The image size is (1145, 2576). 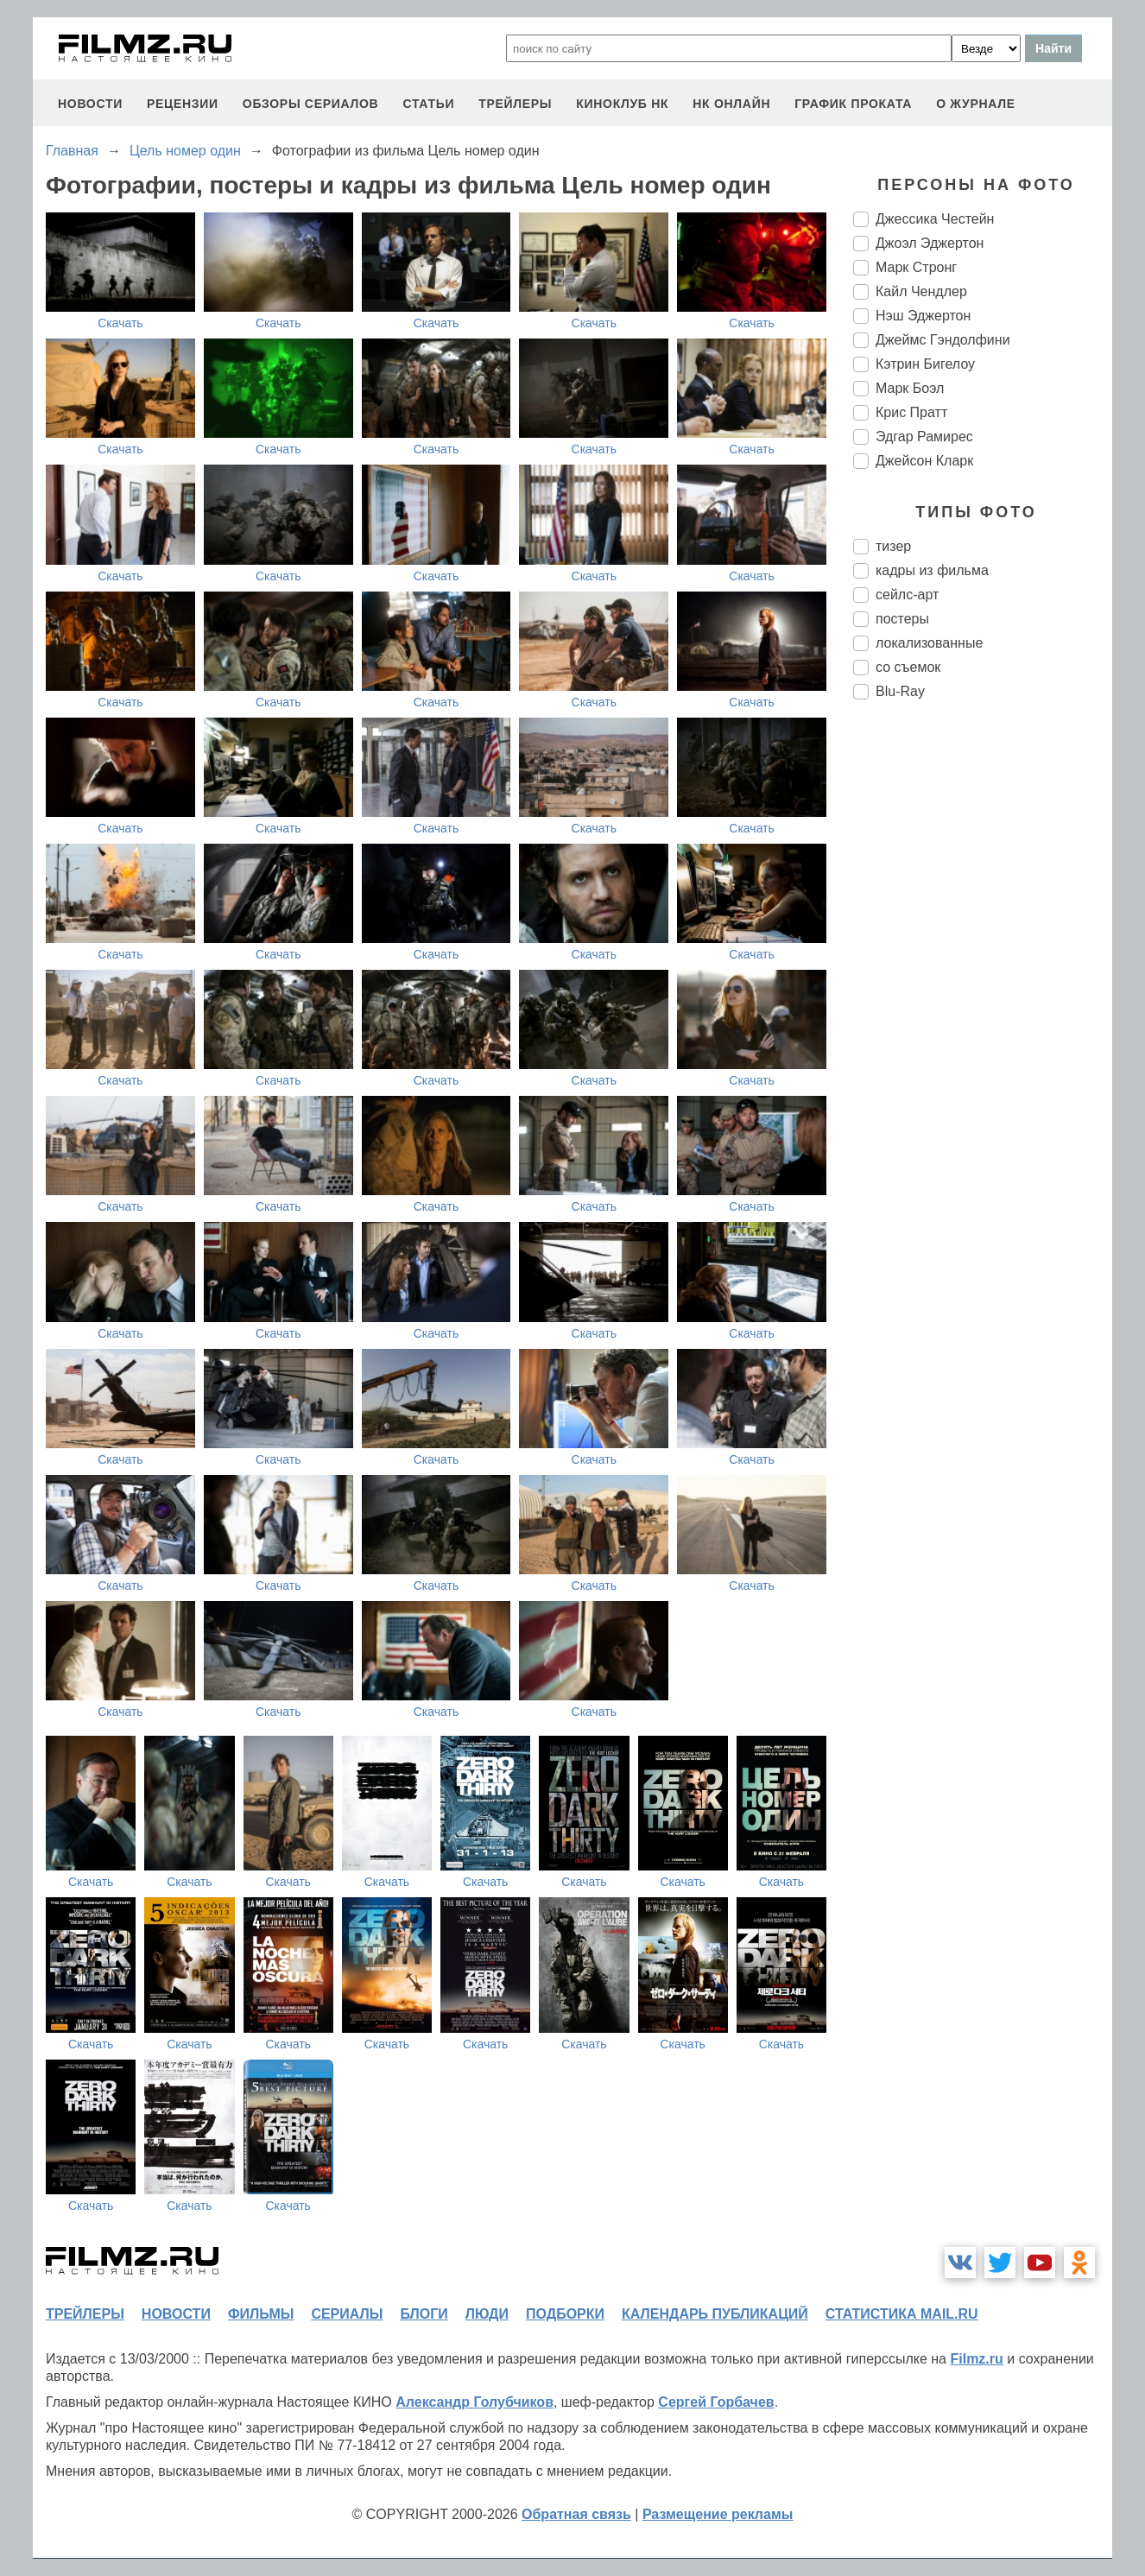 What do you see at coordinates (935, 219) in the screenshot?
I see `Джессика Честейн` at bounding box center [935, 219].